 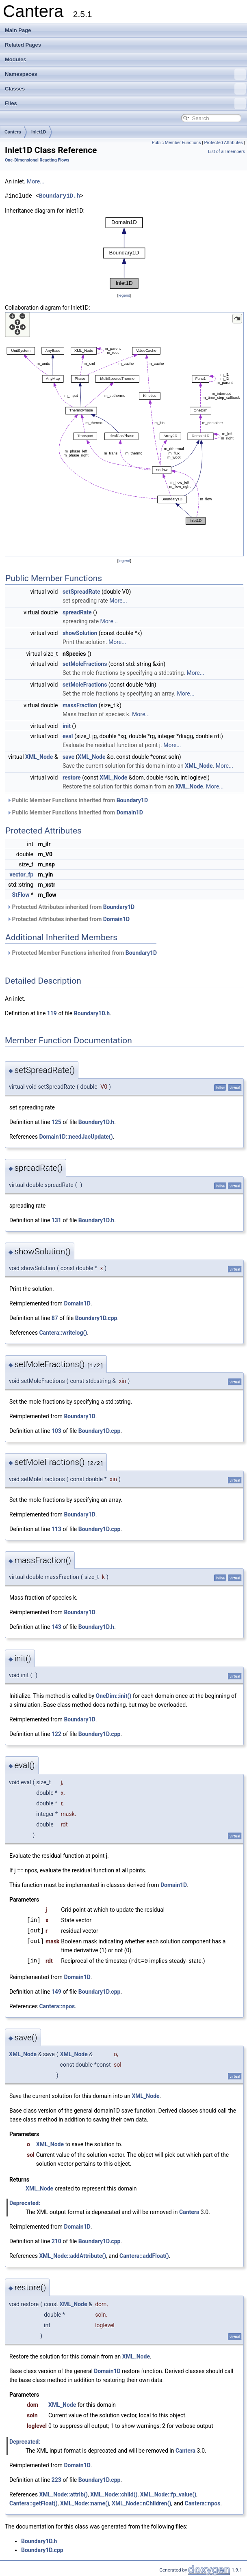 What do you see at coordinates (63, 2494) in the screenshot?
I see `XML_Node::attrib()` at bounding box center [63, 2494].